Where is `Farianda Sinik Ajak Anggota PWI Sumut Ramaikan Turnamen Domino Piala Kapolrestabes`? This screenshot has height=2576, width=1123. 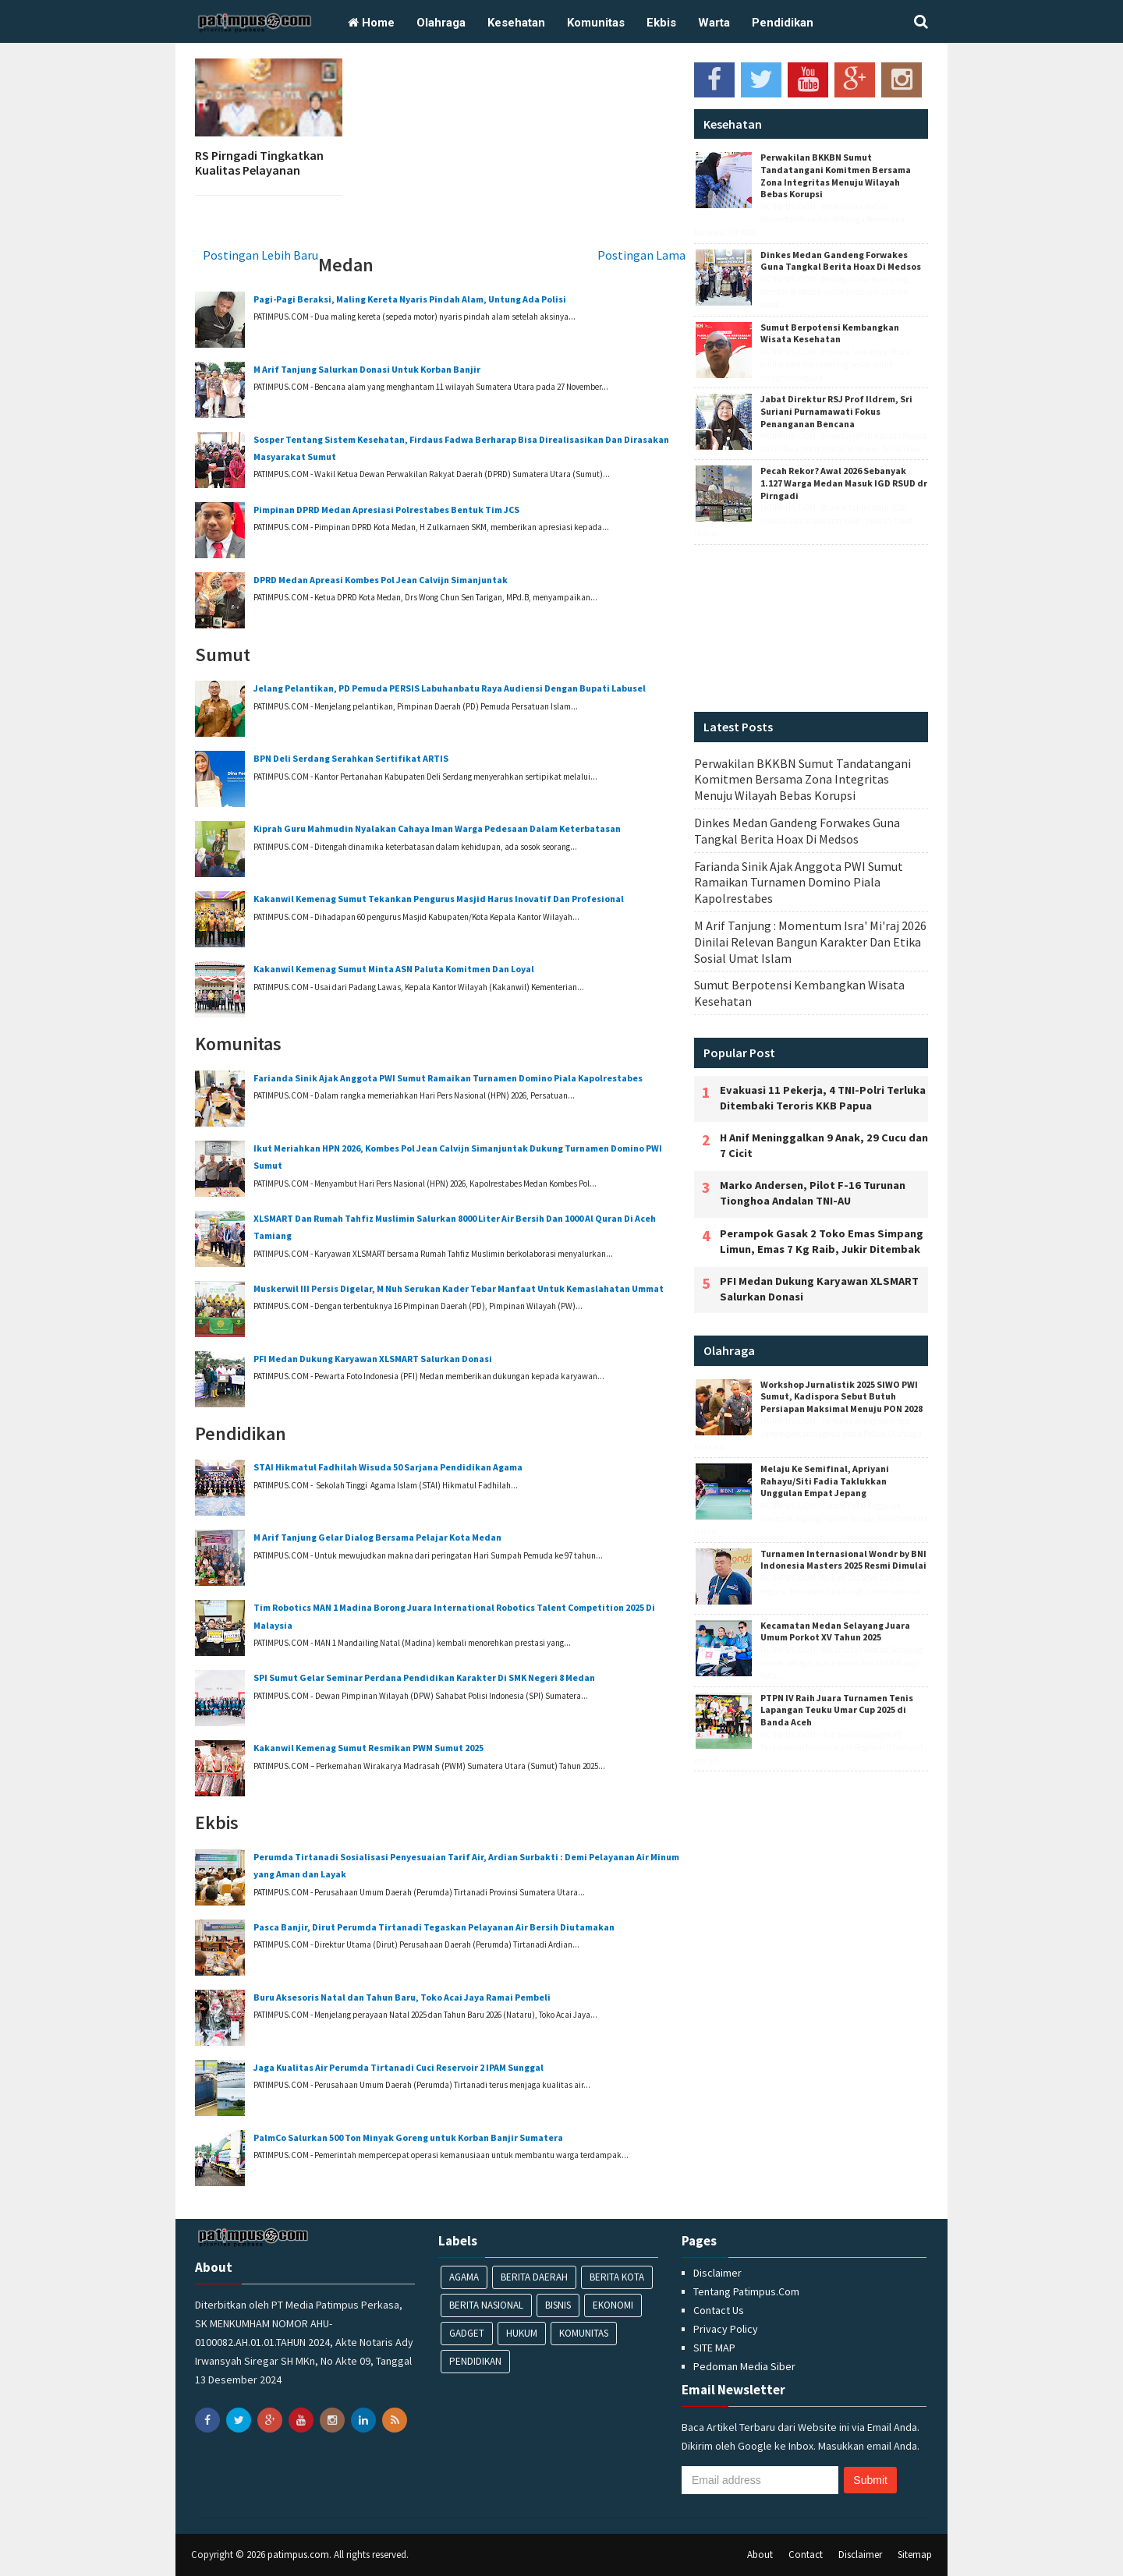 Farianda Sinik Ajak Anggota PWI Sumut Ramaikan Turnamen Domino Piala Kapolrestabes is located at coordinates (448, 1078).